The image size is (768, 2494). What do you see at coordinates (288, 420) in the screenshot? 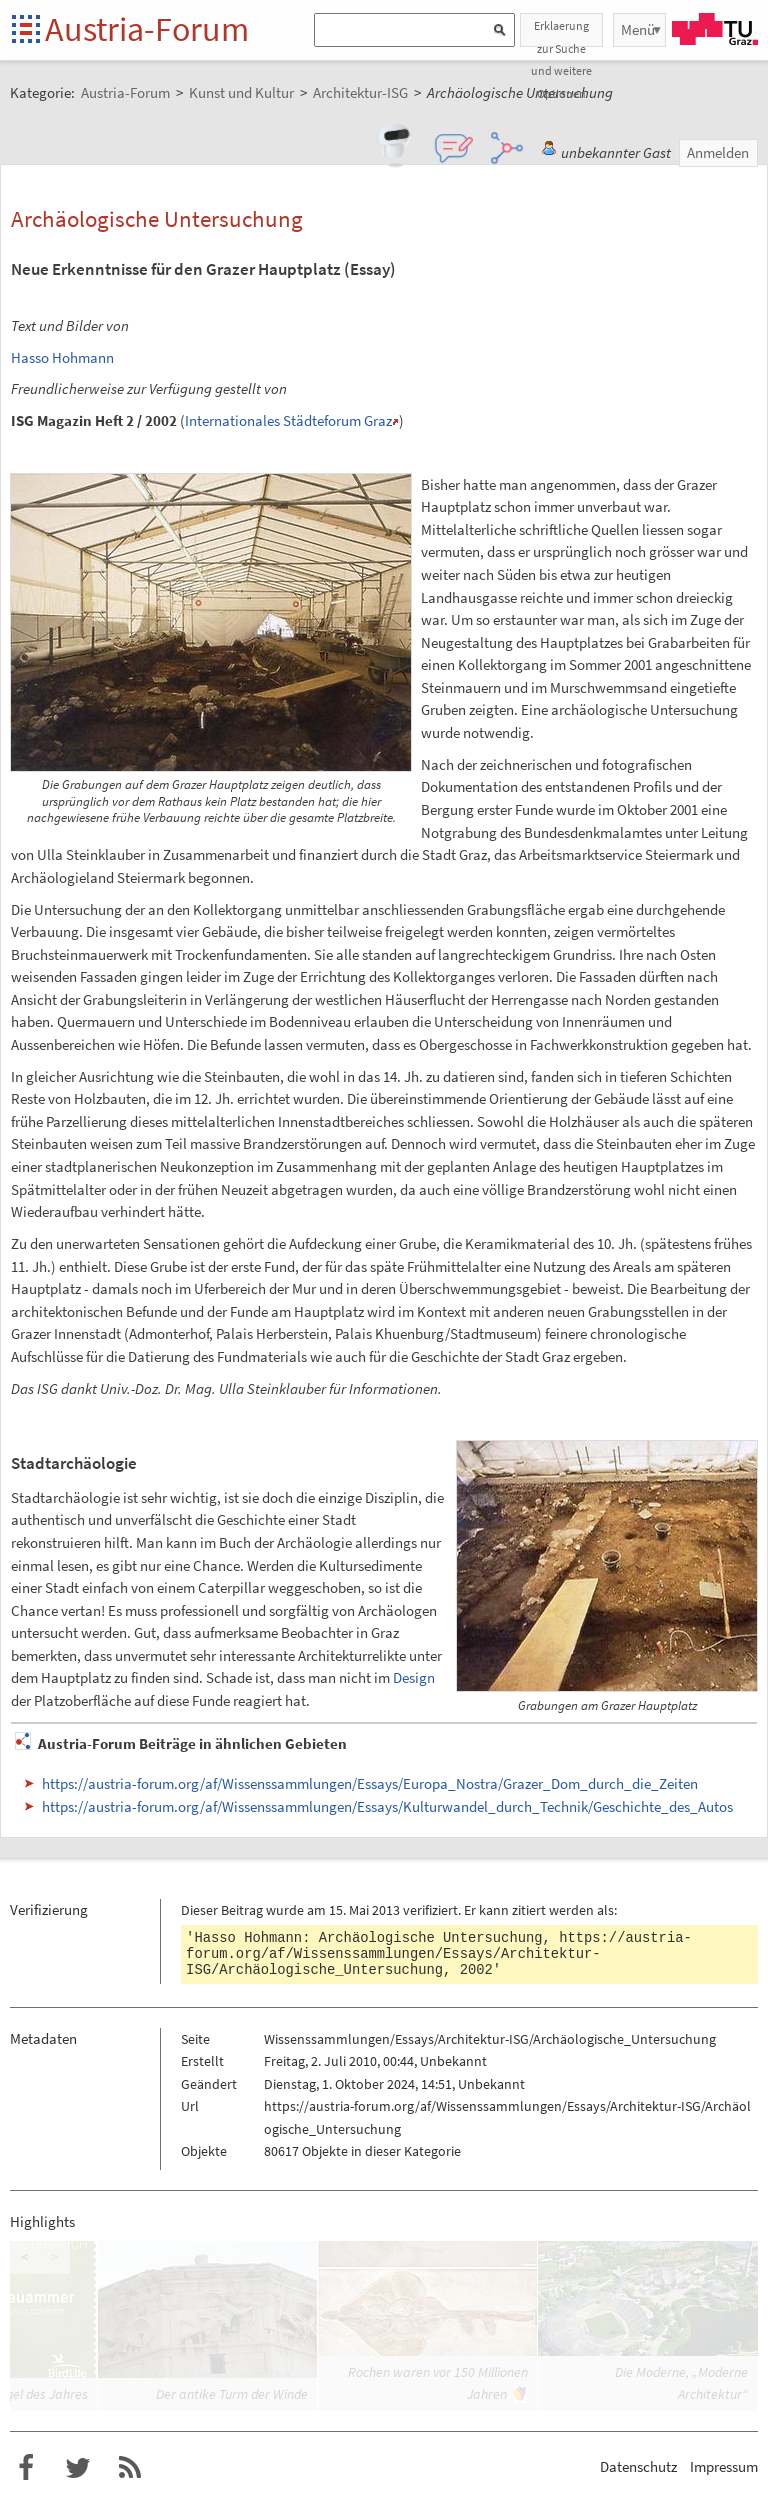
I see `Internationales Städteforum Graz` at bounding box center [288, 420].